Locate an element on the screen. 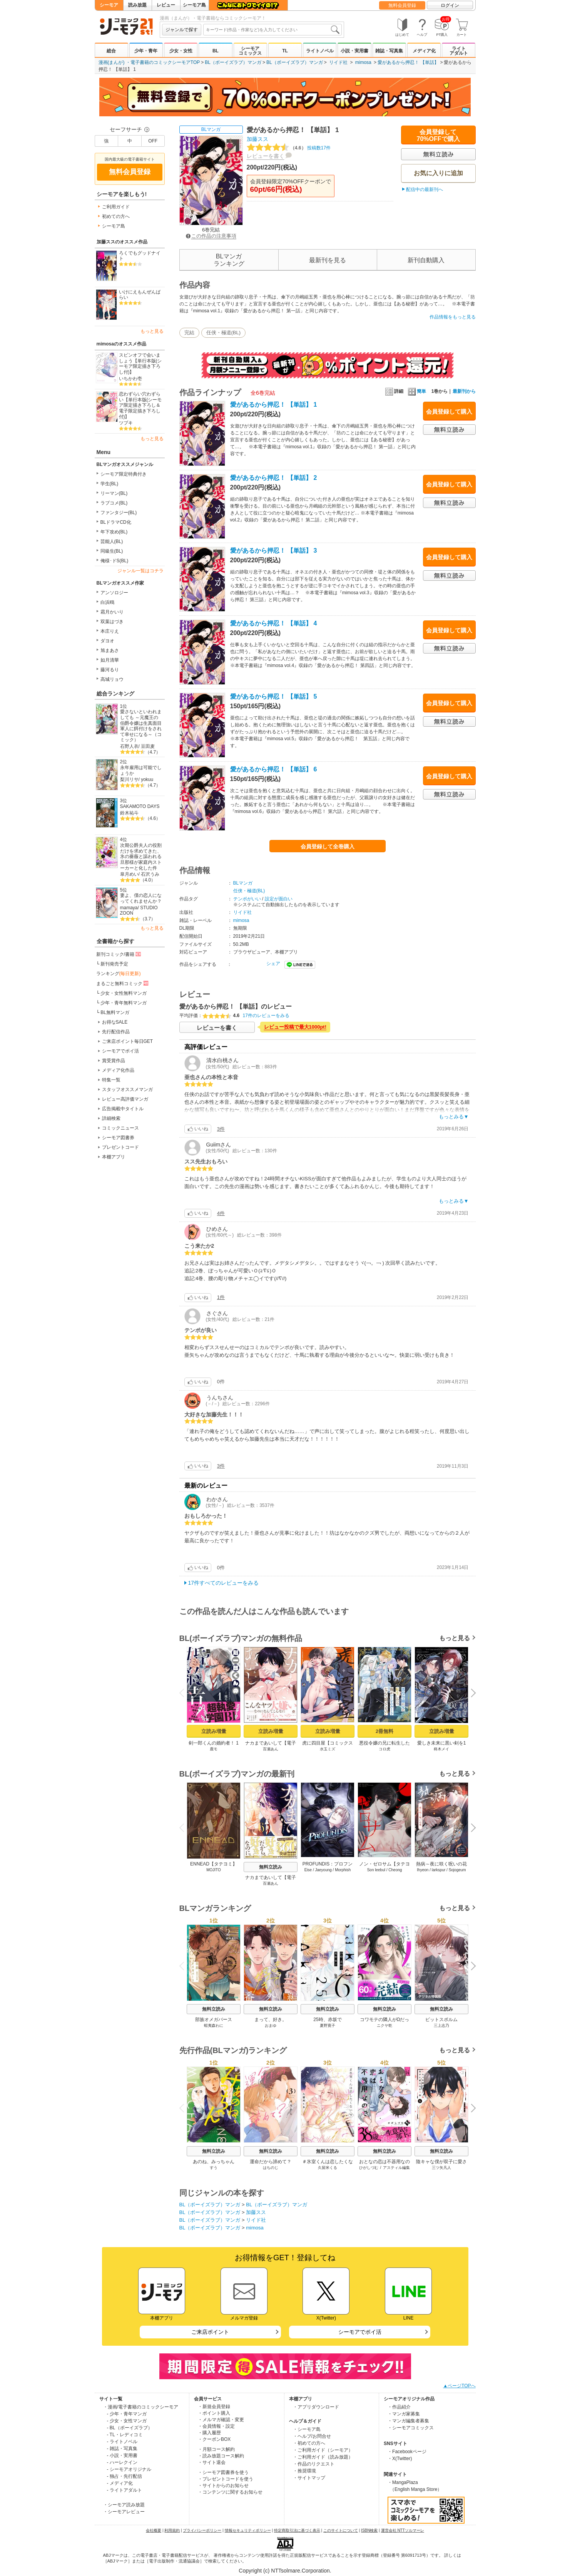  ・シーモア読み放題 is located at coordinates (124, 2504).